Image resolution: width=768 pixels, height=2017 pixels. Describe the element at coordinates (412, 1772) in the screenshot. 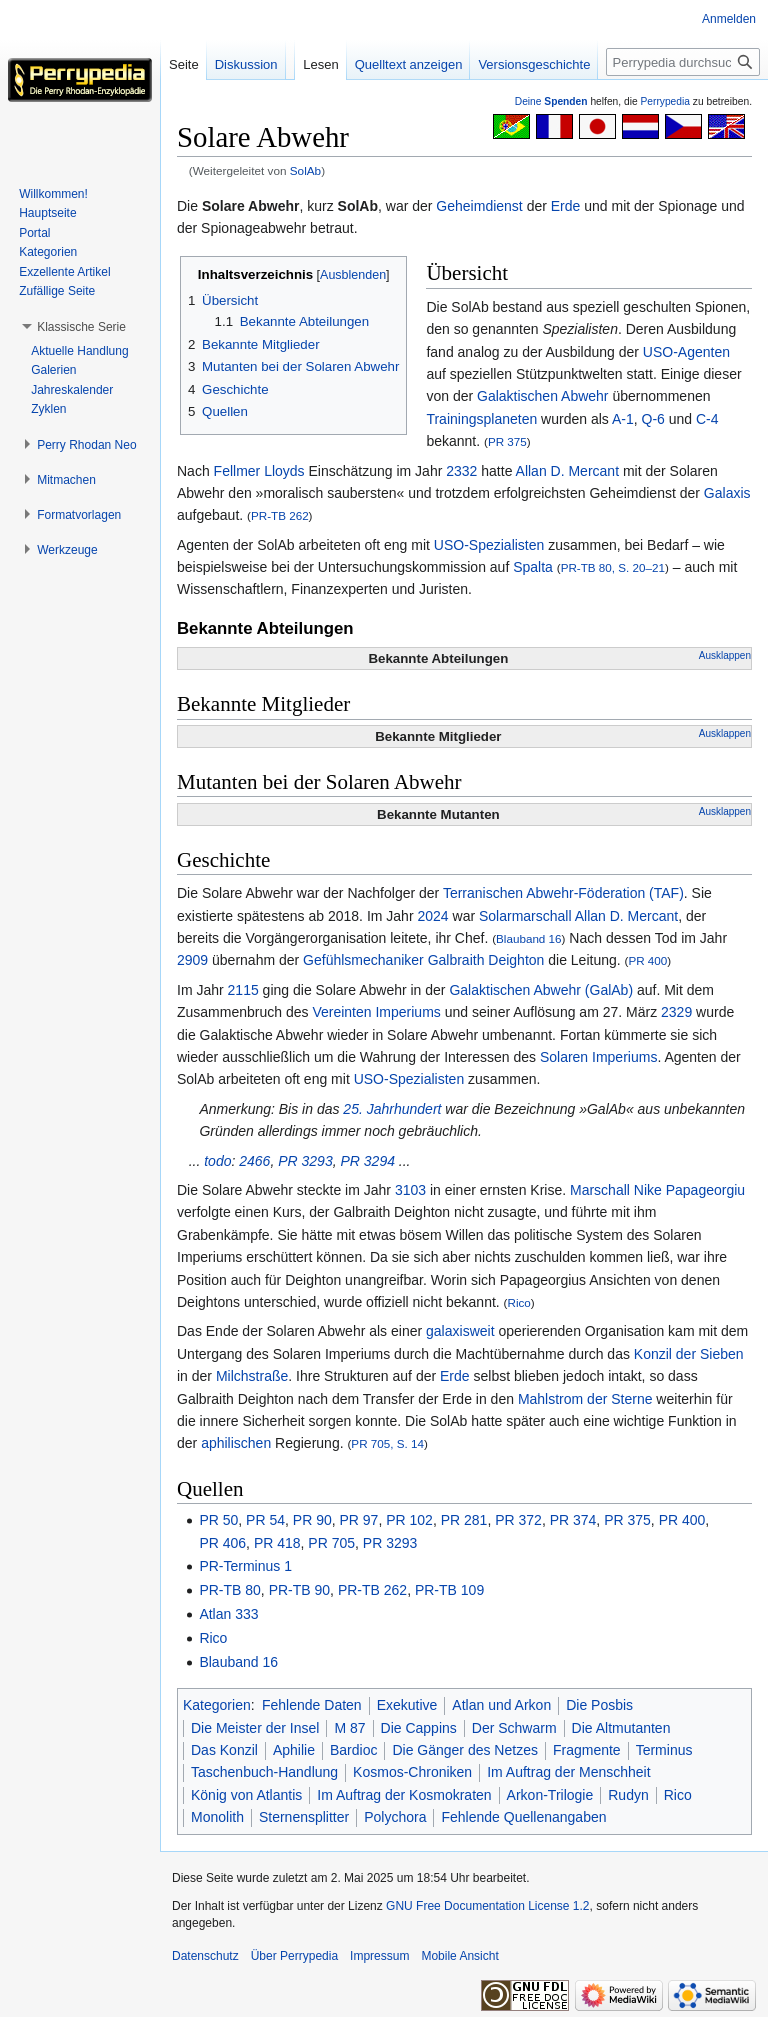

I see `Kosmos-Chroniken` at that location.